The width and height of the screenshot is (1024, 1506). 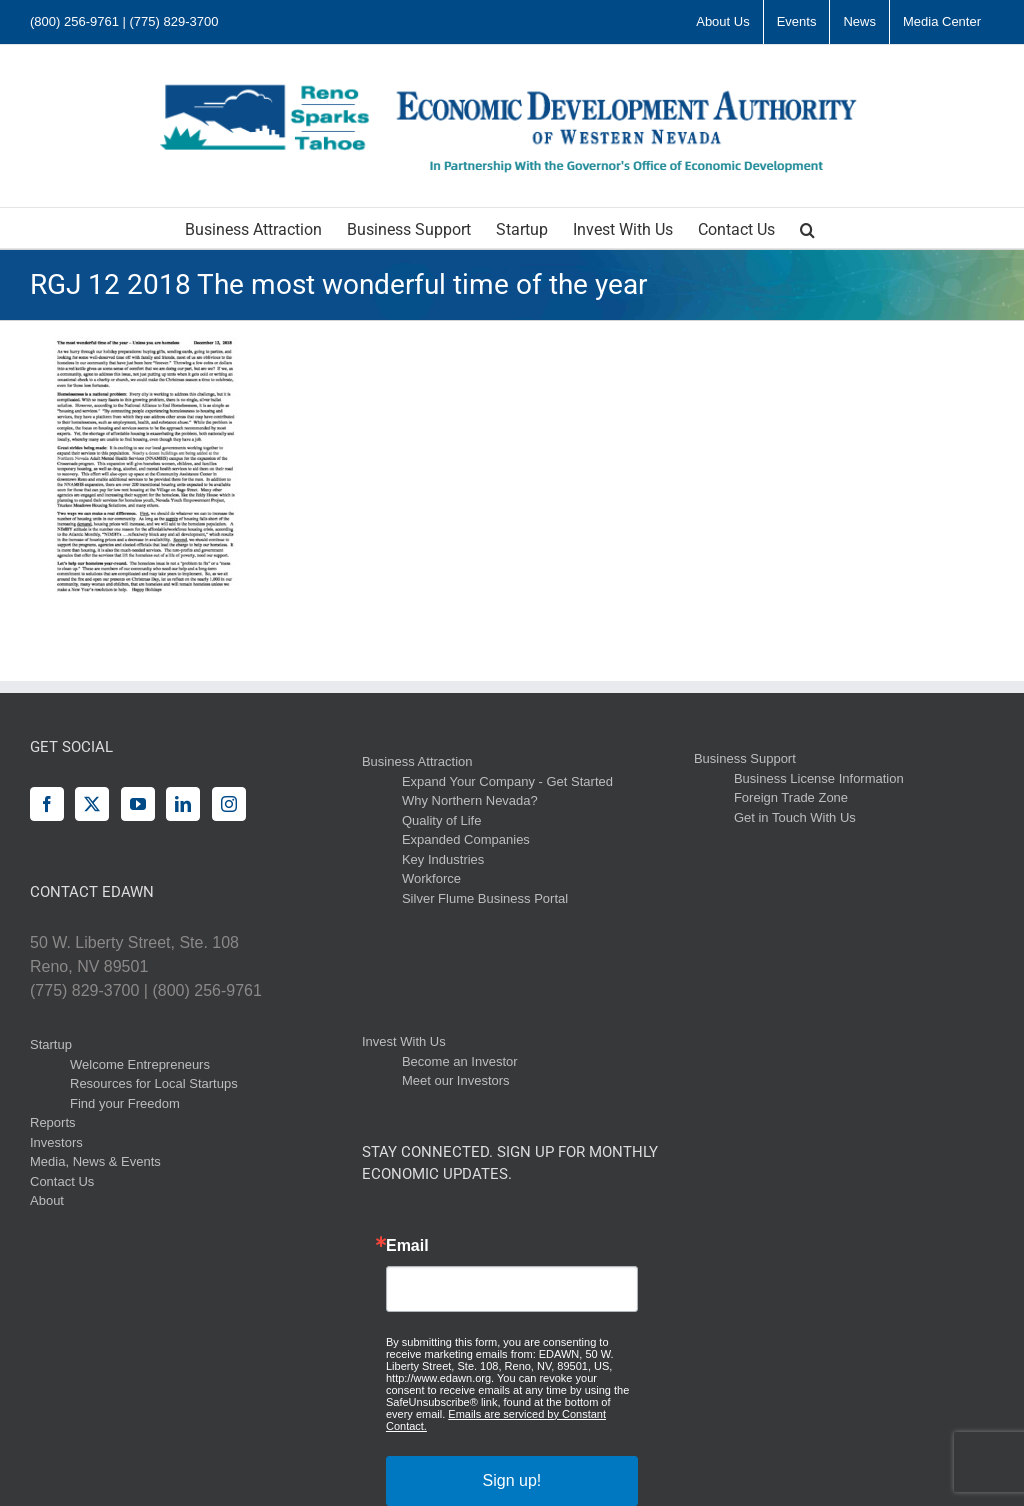 I want to click on Business License Information, so click(x=819, y=778).